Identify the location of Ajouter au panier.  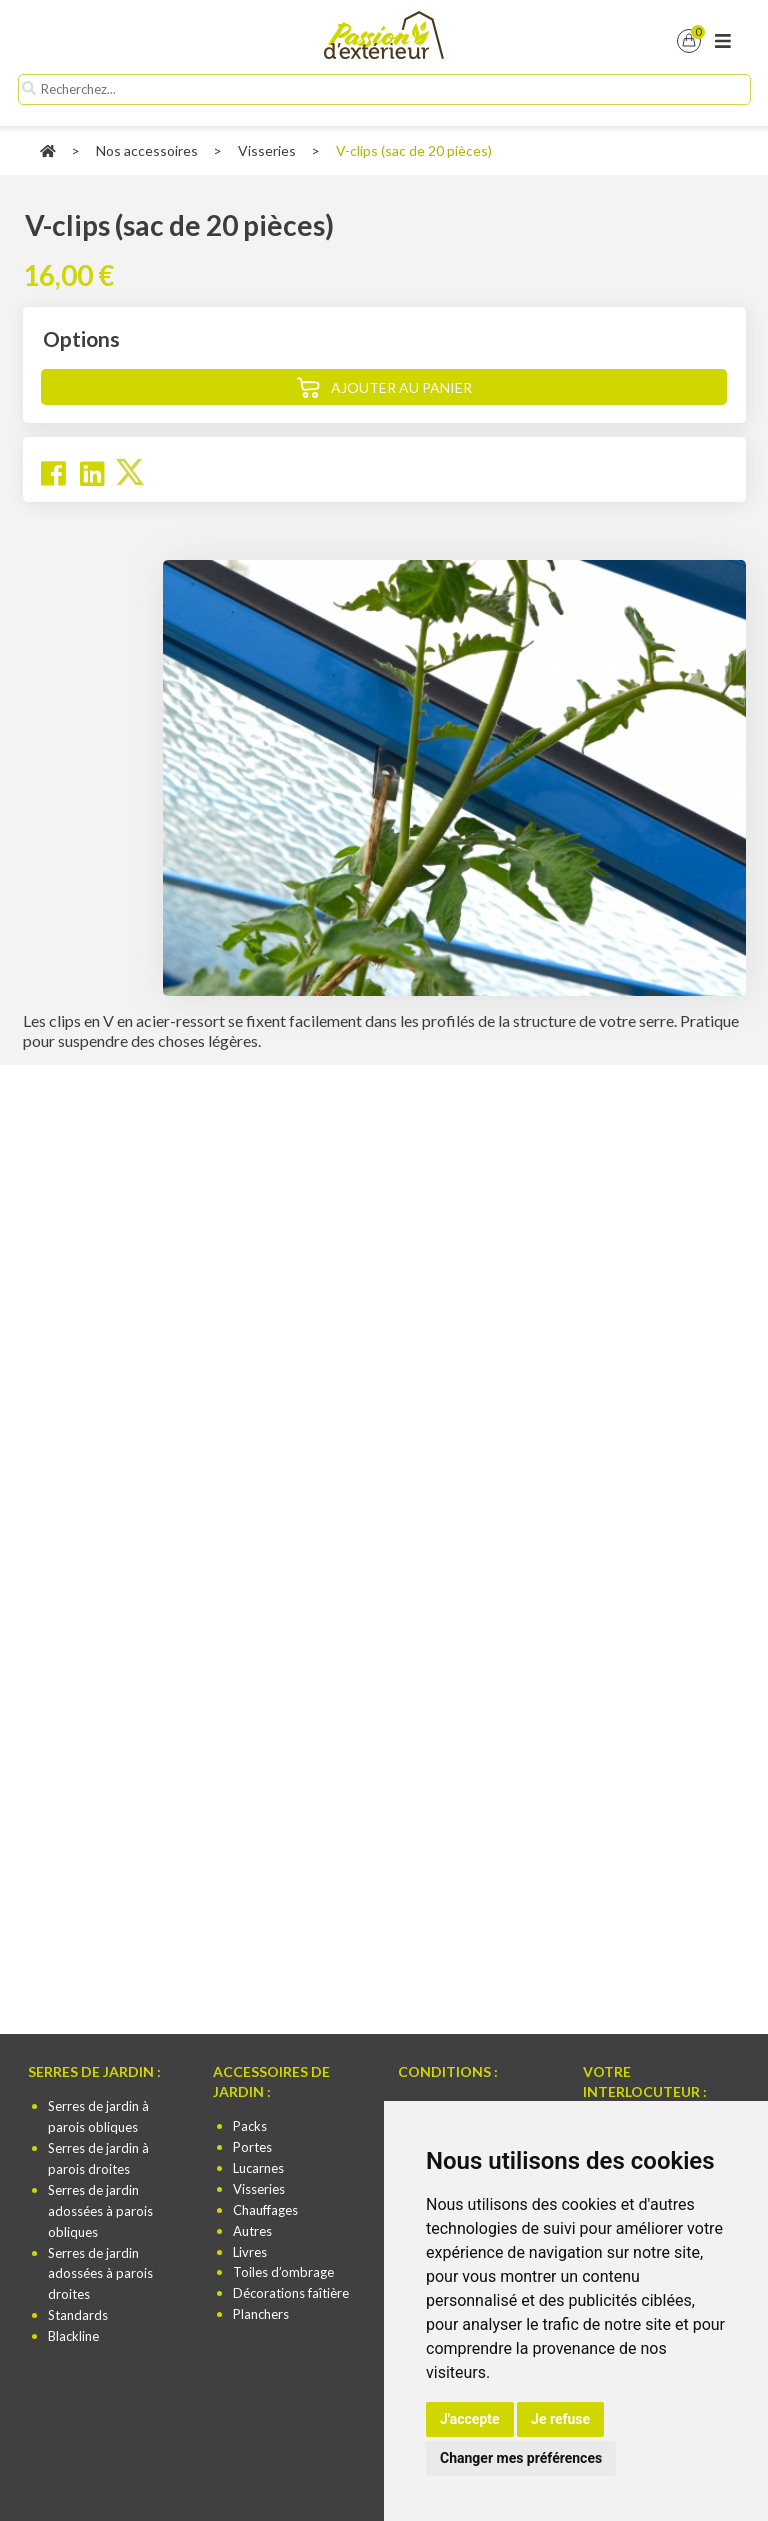
(401, 387).